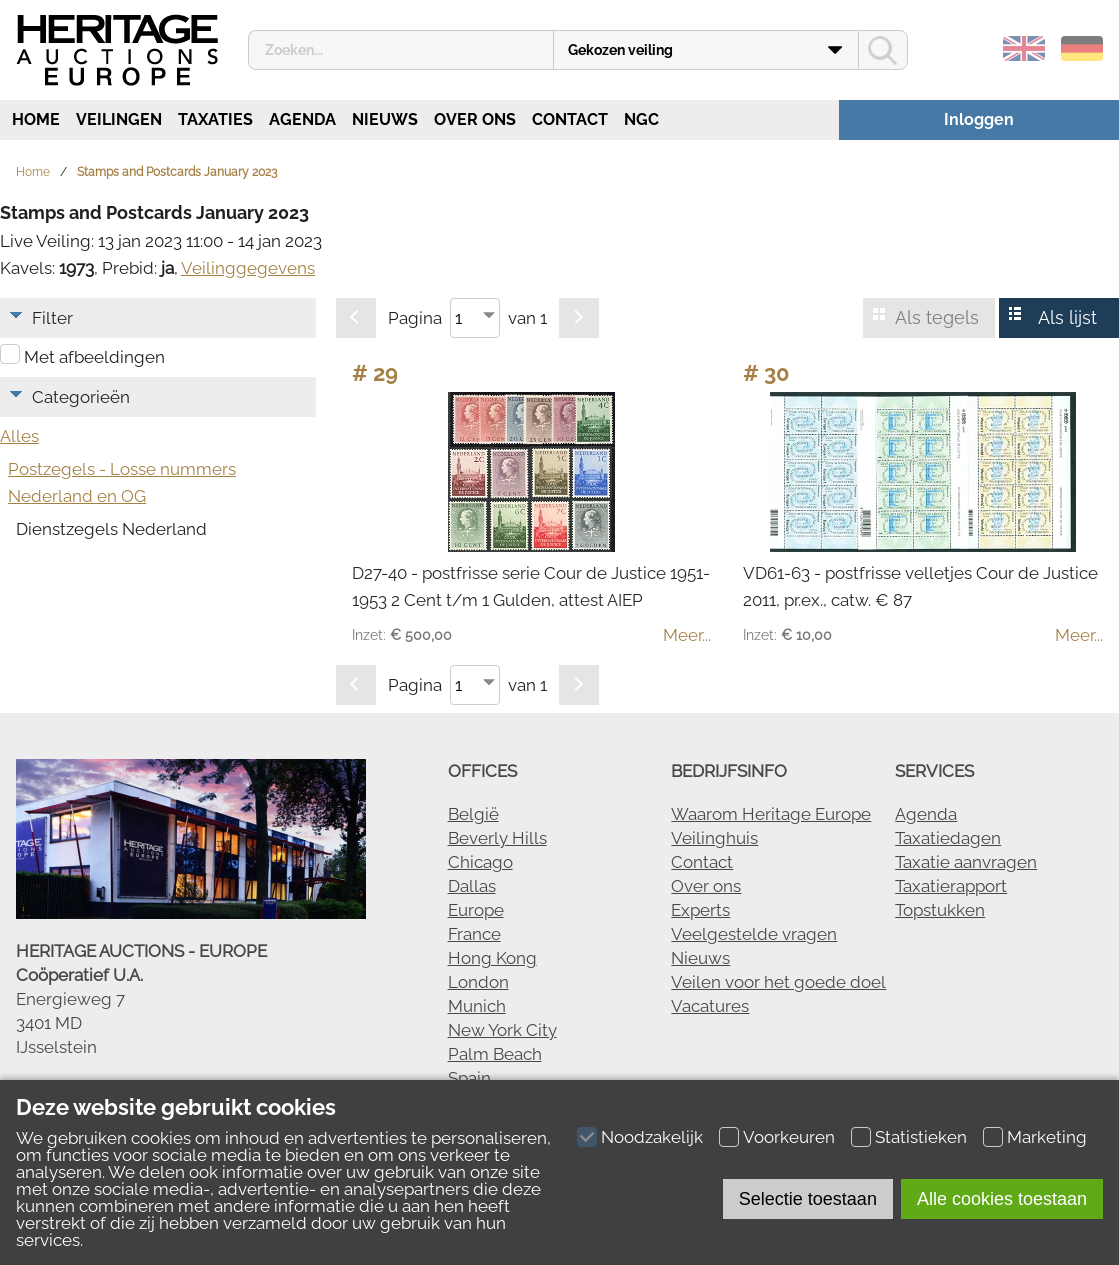  I want to click on Over ons, so click(475, 119).